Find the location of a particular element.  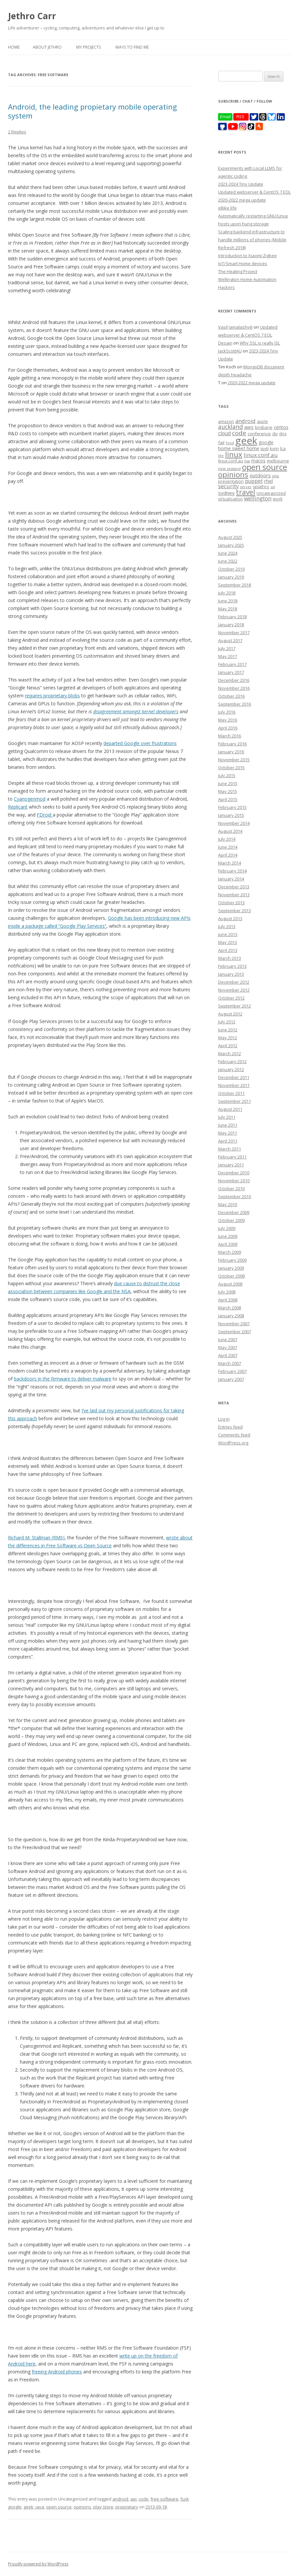

diy [diy (8 items)] is located at coordinates (275, 433).